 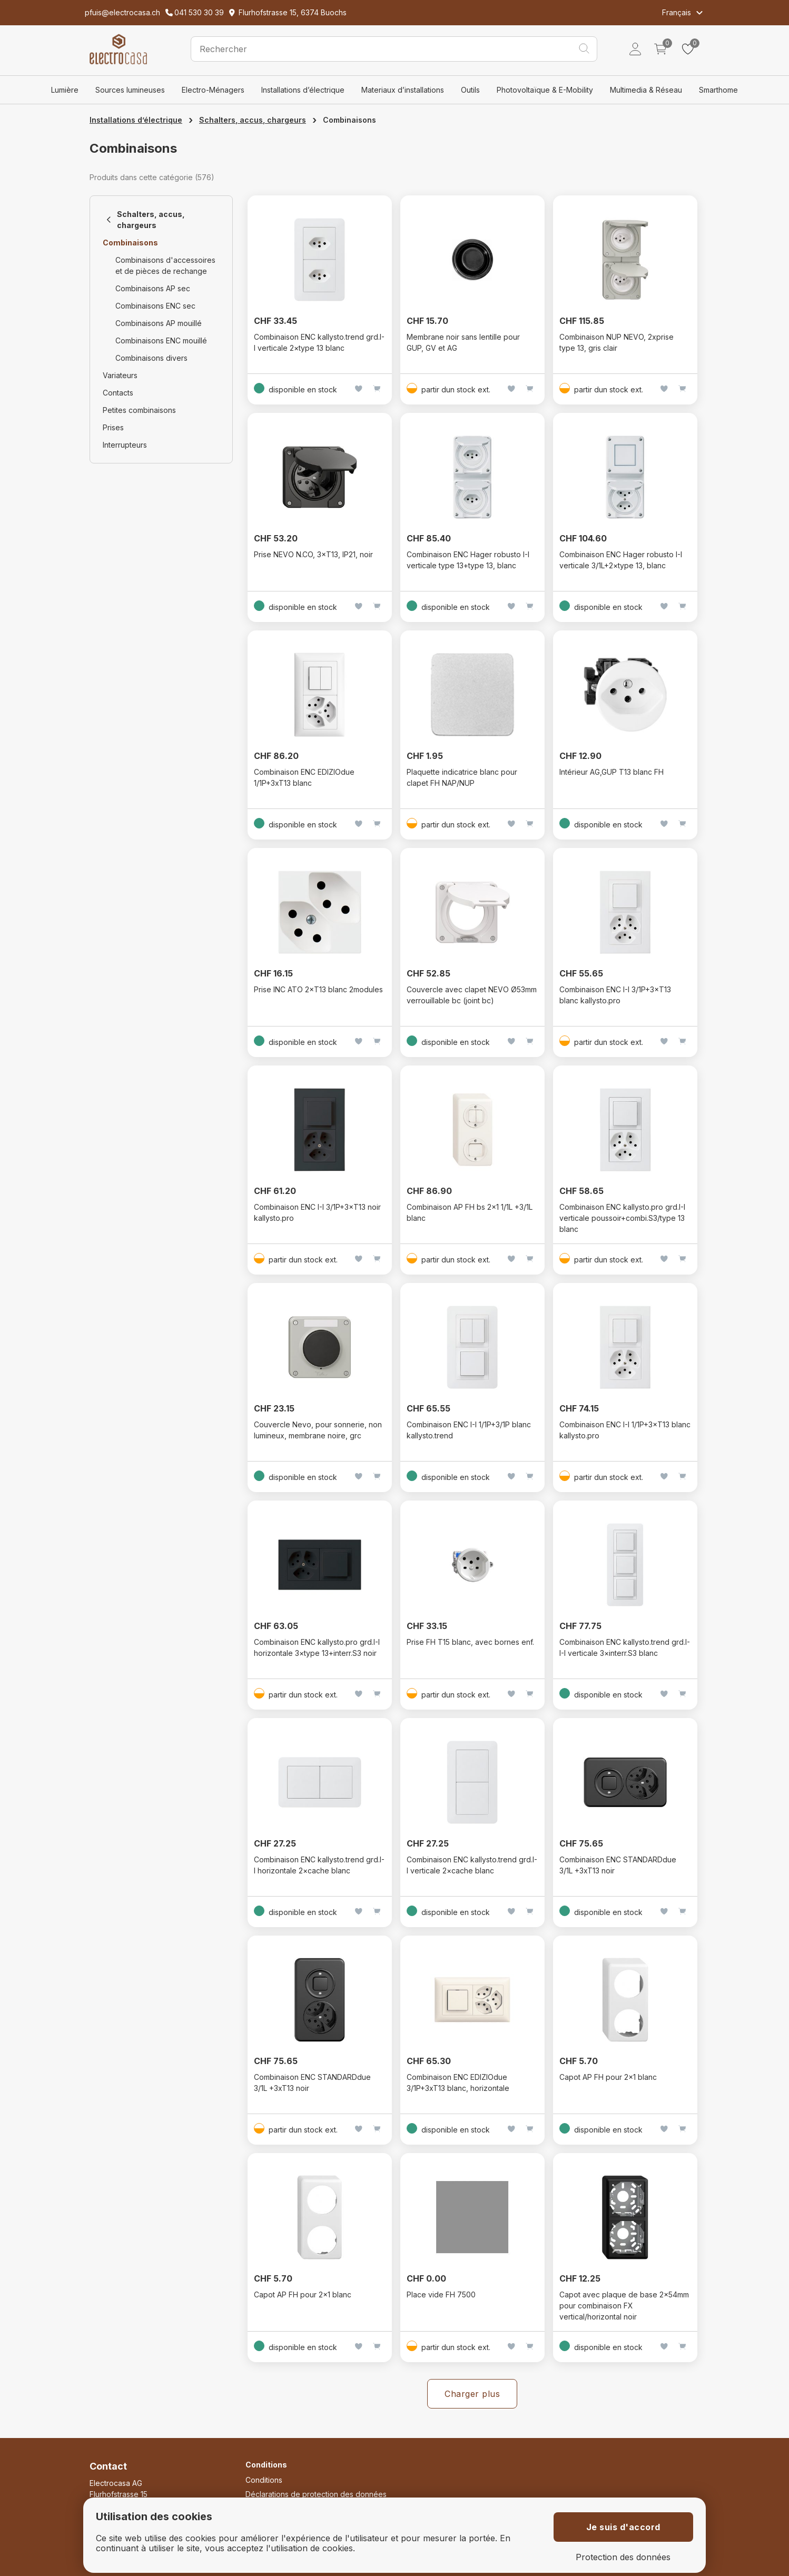 What do you see at coordinates (623, 2557) in the screenshot?
I see `Protection des données` at bounding box center [623, 2557].